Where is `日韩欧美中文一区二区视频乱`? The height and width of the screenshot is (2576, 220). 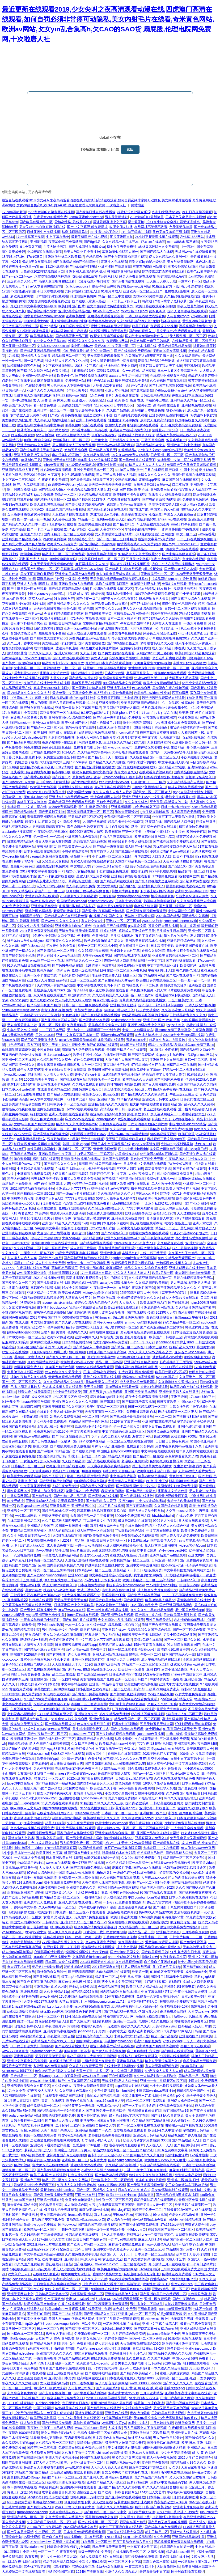
日韩欧美中文一区二区视频乱 is located at coordinates (112, 2180).